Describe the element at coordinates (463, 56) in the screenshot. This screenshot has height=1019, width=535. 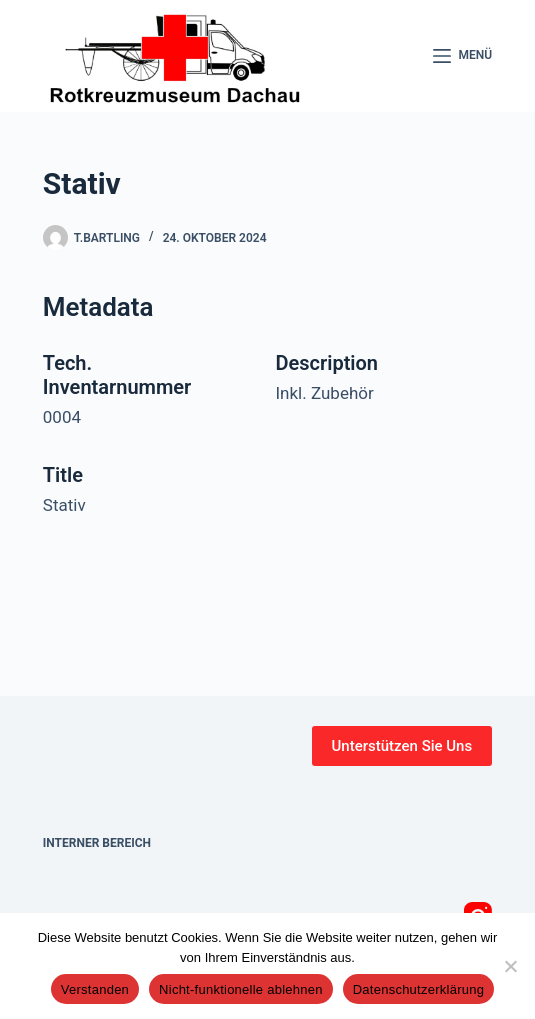
I see `[Menü]` at that location.